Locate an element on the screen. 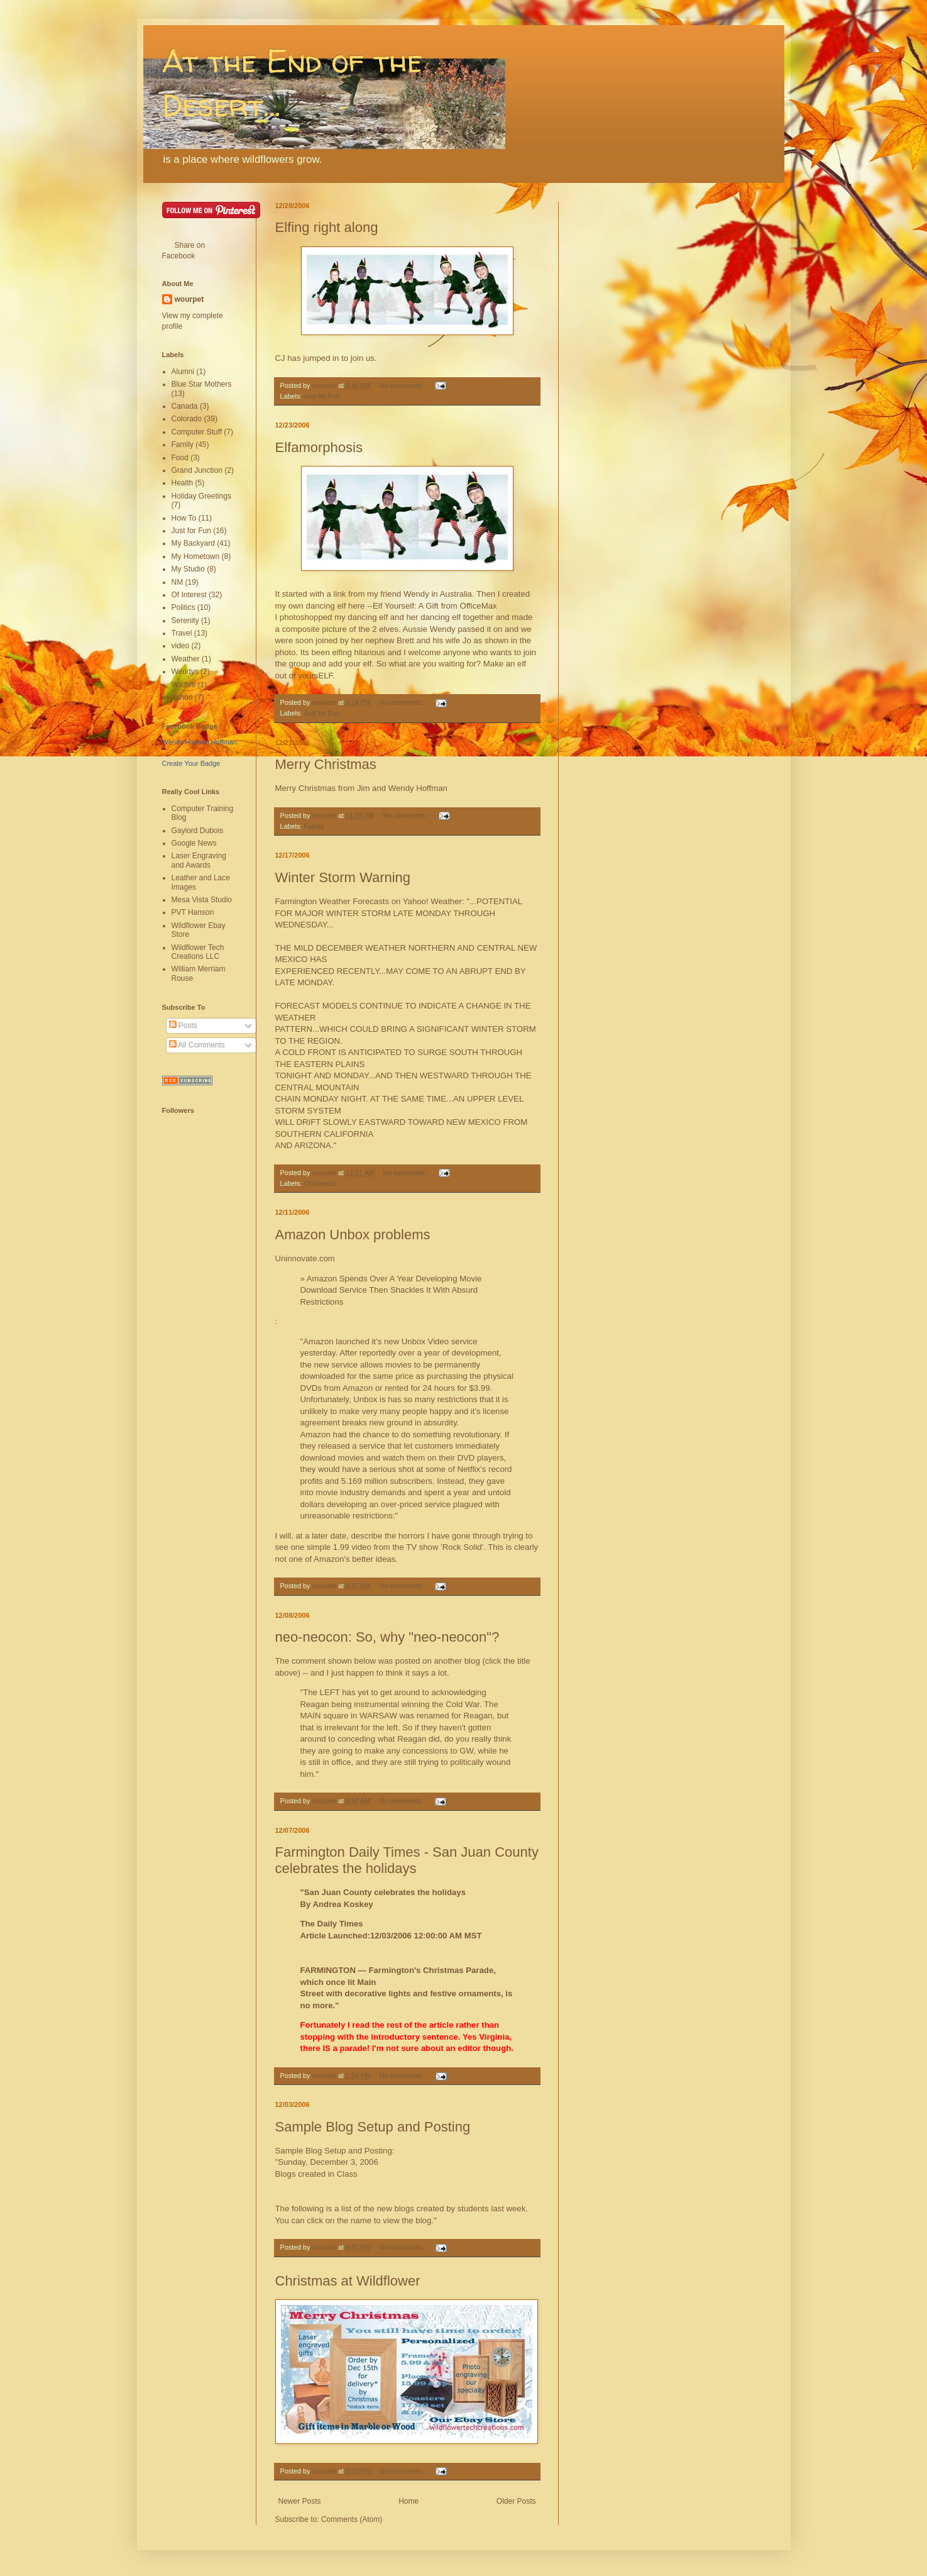 The image size is (927, 2576). Mesa Vista Studio is located at coordinates (202, 899).